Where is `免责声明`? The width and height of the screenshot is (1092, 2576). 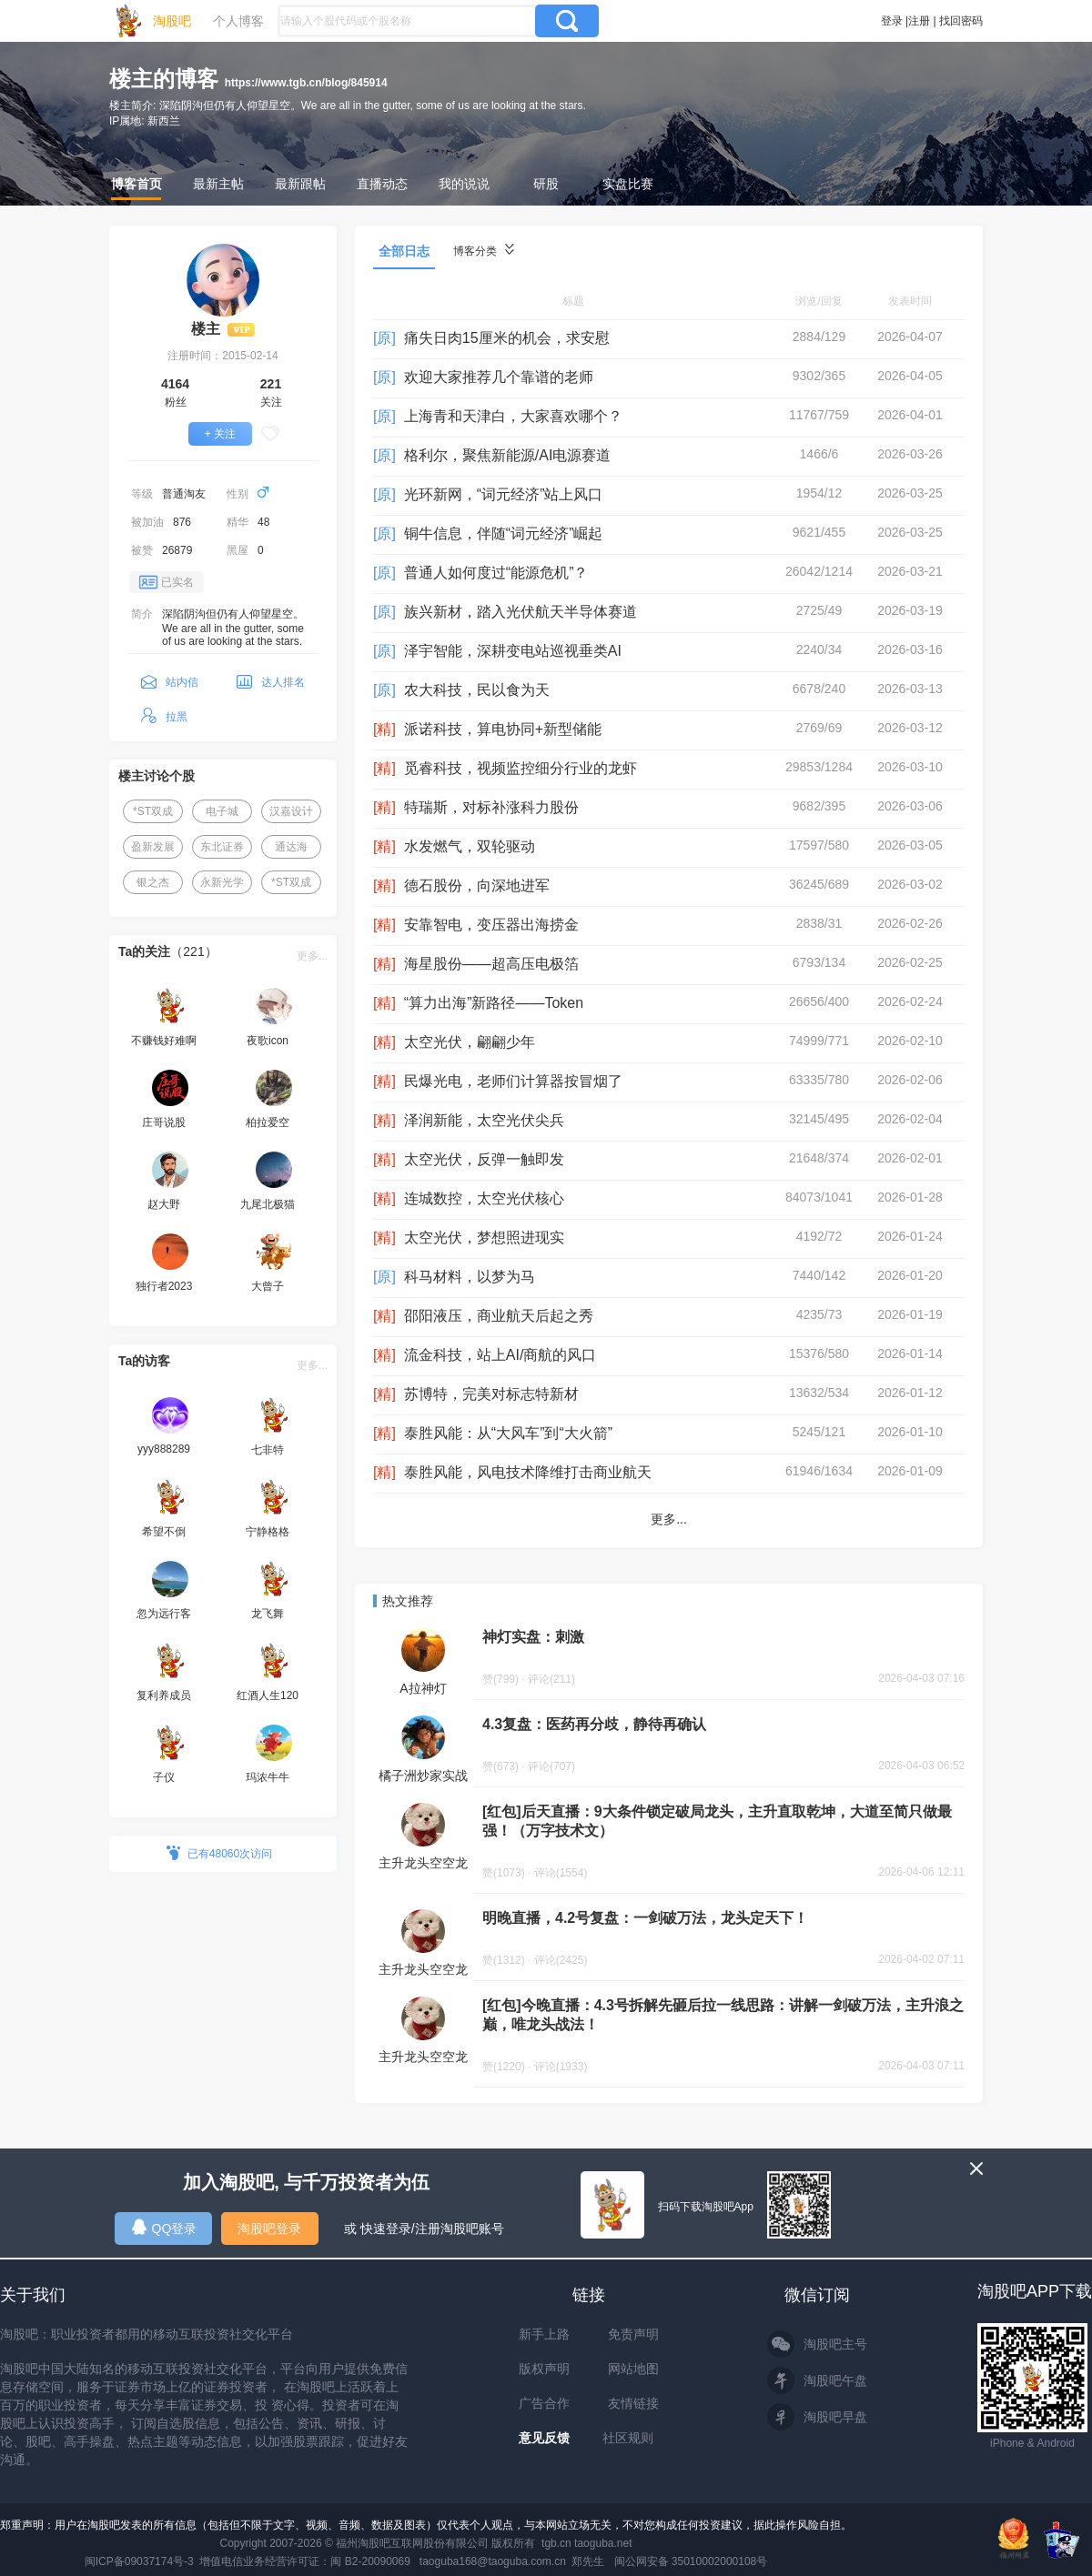 免责声明 is located at coordinates (633, 2334).